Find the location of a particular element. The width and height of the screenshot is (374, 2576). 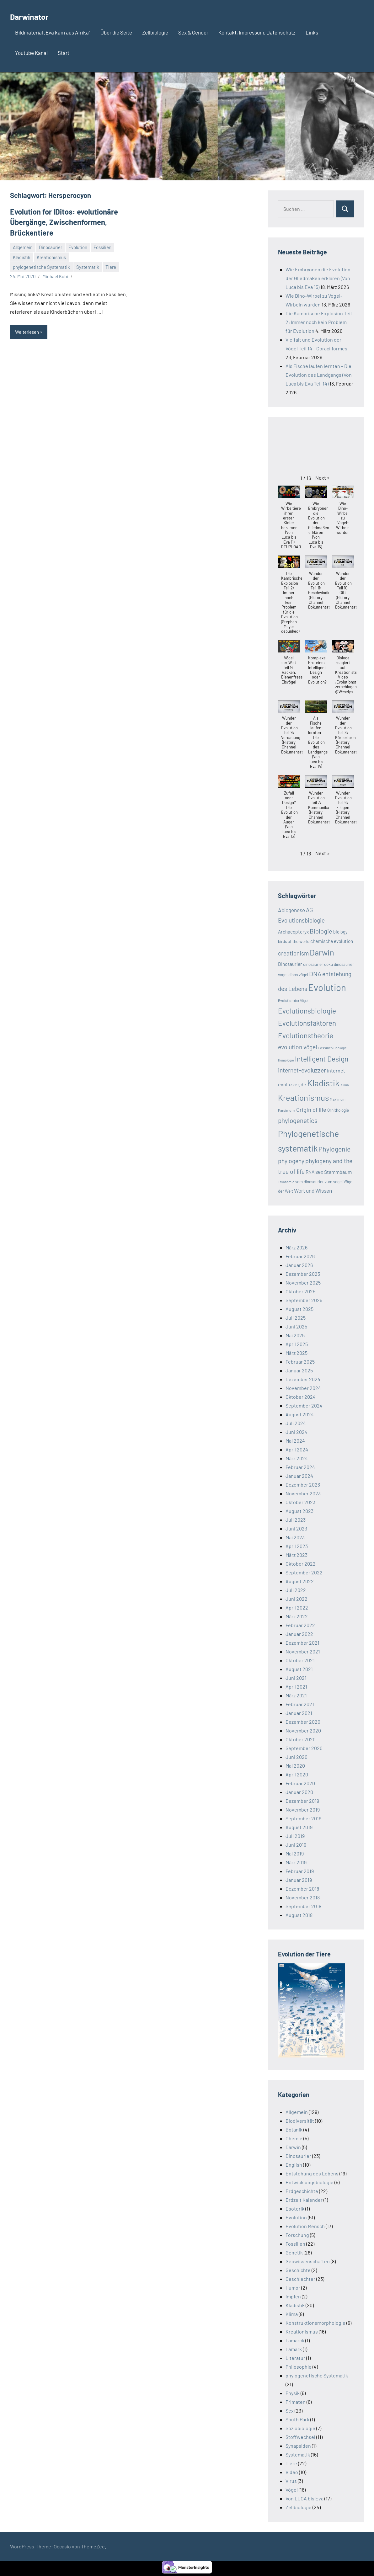

April 2025 is located at coordinates (297, 1344).